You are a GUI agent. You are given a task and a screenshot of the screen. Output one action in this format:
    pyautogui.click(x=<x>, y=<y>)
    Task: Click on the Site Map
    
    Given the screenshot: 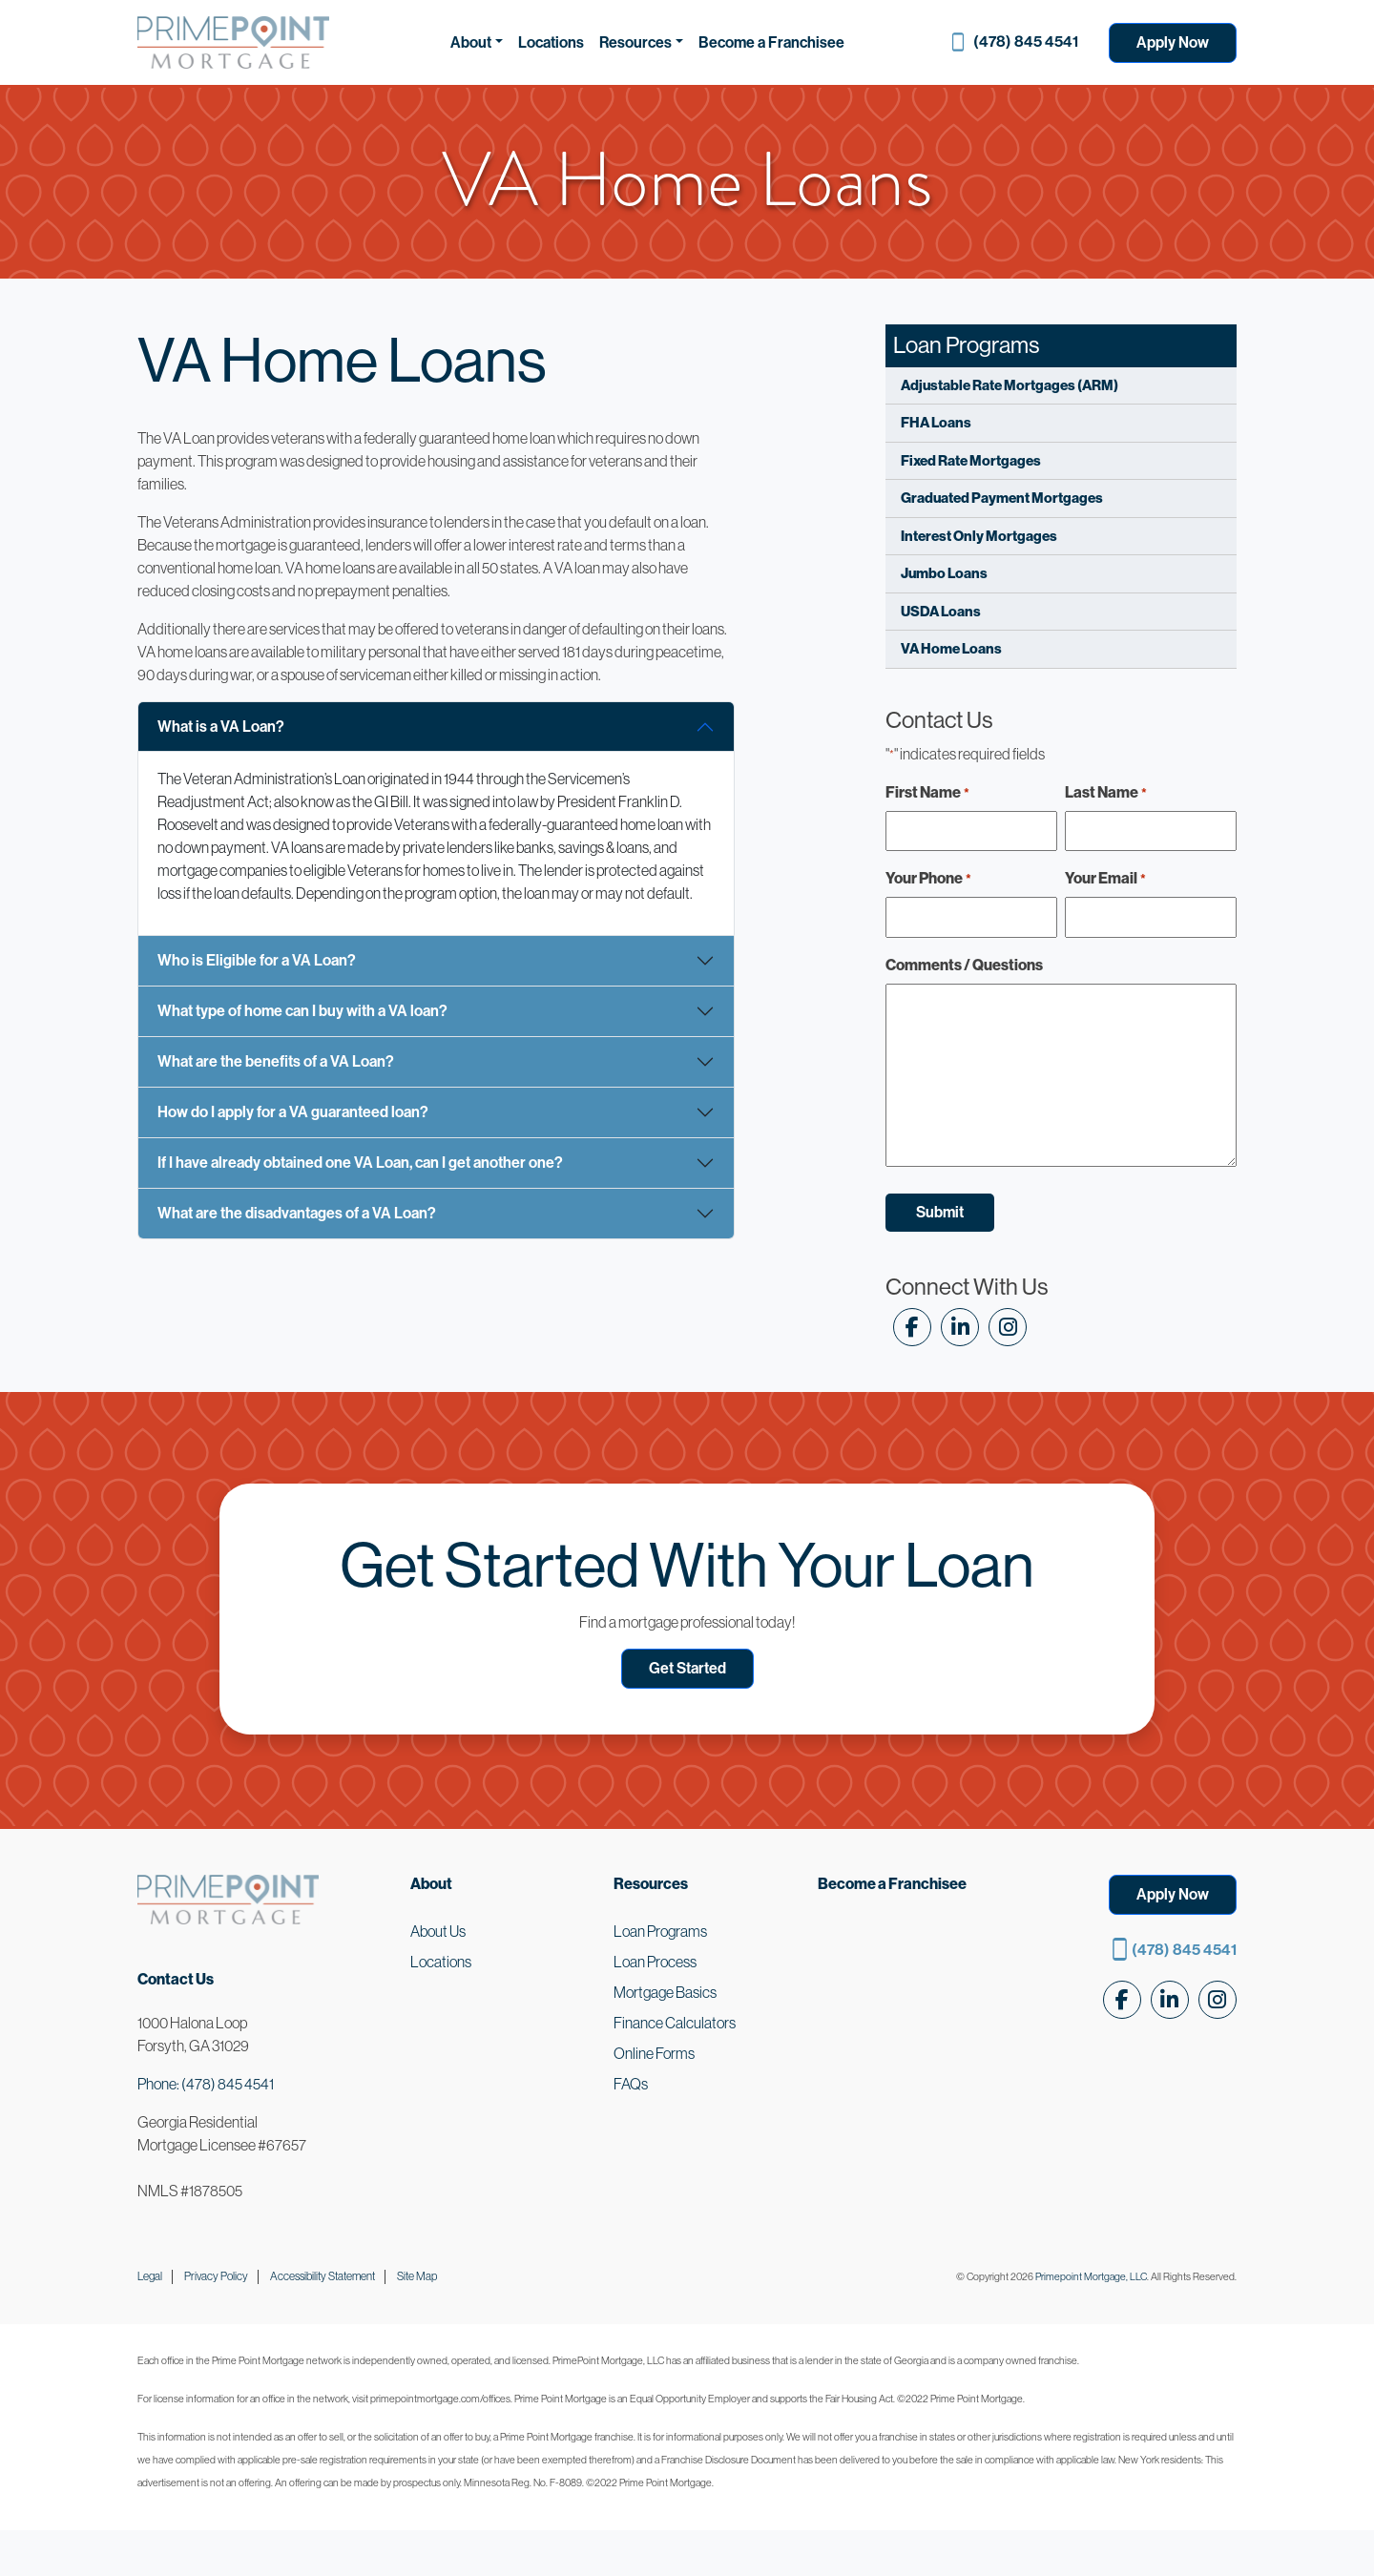 What is the action you would take?
    pyautogui.click(x=417, y=2276)
    